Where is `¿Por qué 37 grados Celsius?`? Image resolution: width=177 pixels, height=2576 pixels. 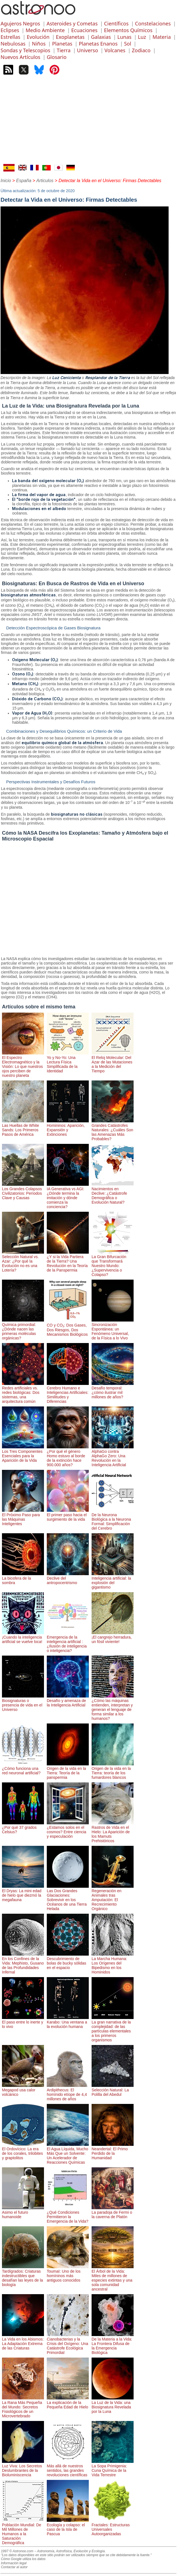
¿Por qué 37 grados Celsius? is located at coordinates (23, 1827).